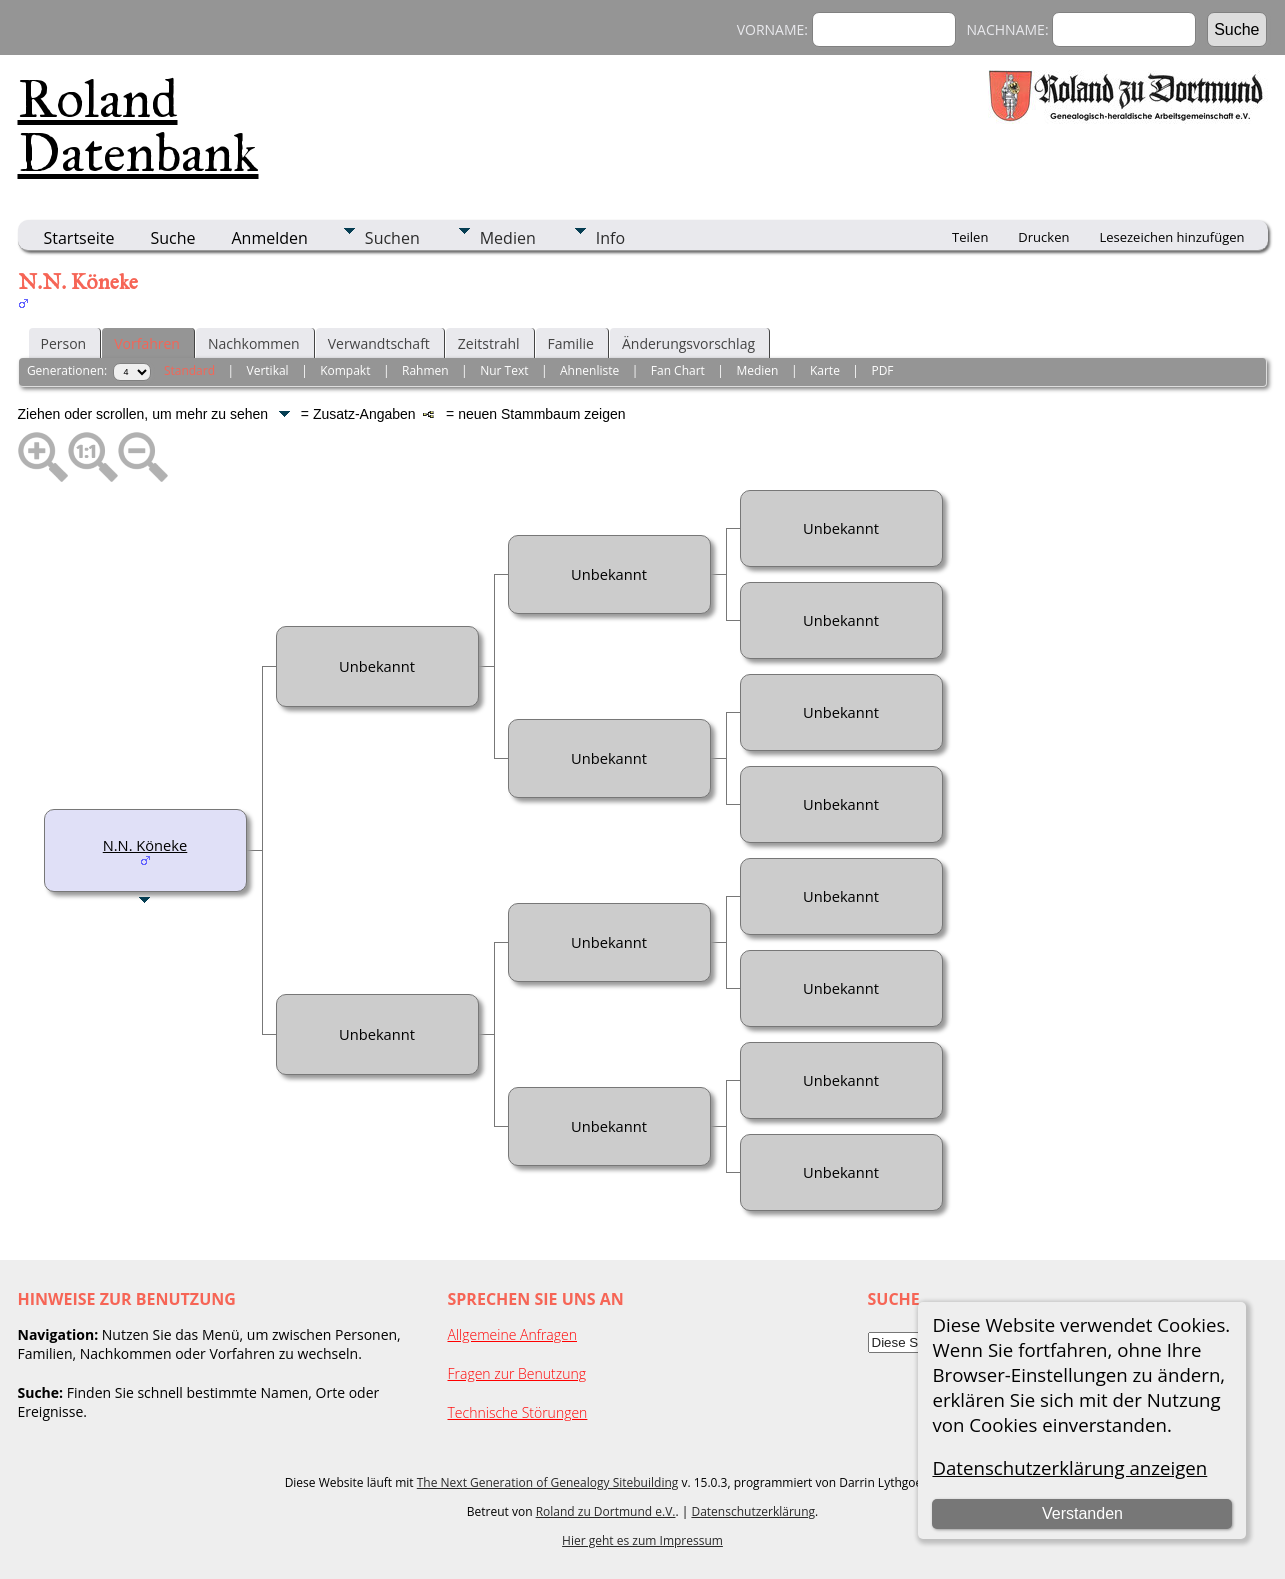 The width and height of the screenshot is (1285, 1579). Describe the element at coordinates (254, 343) in the screenshot. I see `Nachkommen` at that location.